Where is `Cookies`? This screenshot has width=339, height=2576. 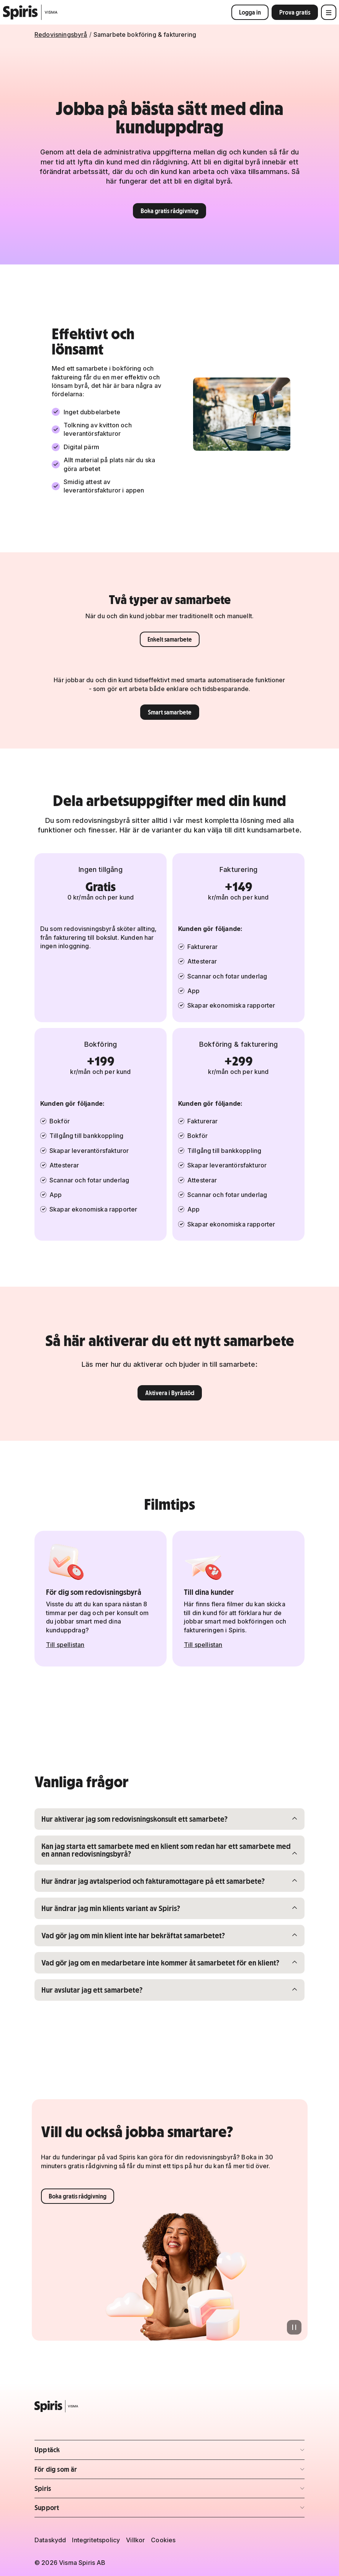
Cookies is located at coordinates (163, 2540).